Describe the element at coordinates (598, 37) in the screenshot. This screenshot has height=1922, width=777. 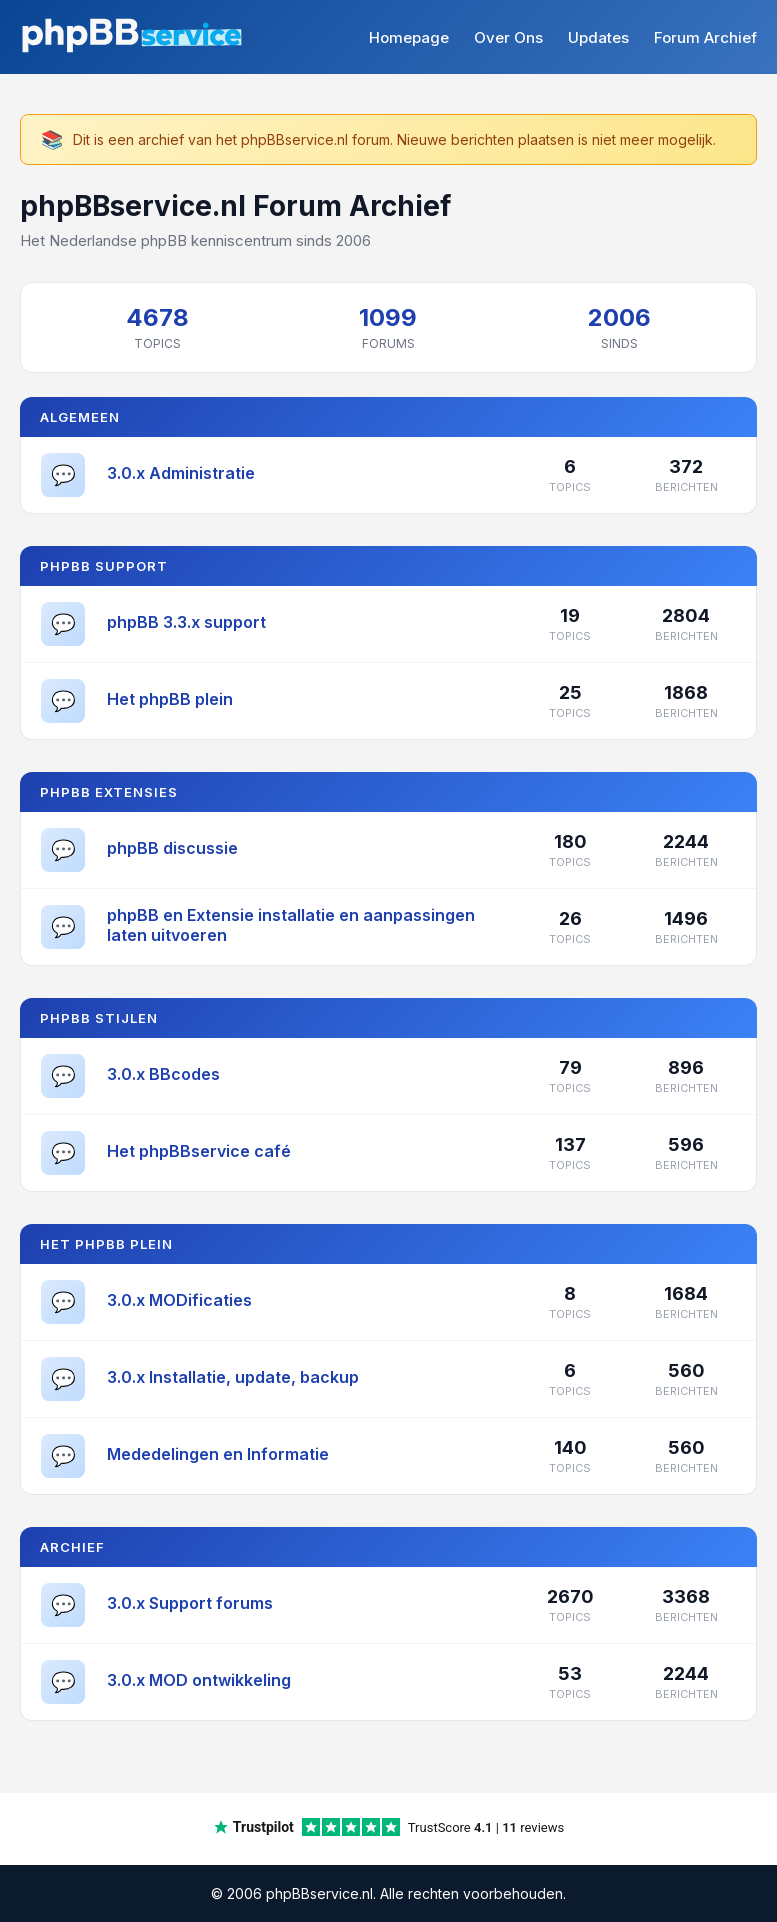
I see `Updates` at that location.